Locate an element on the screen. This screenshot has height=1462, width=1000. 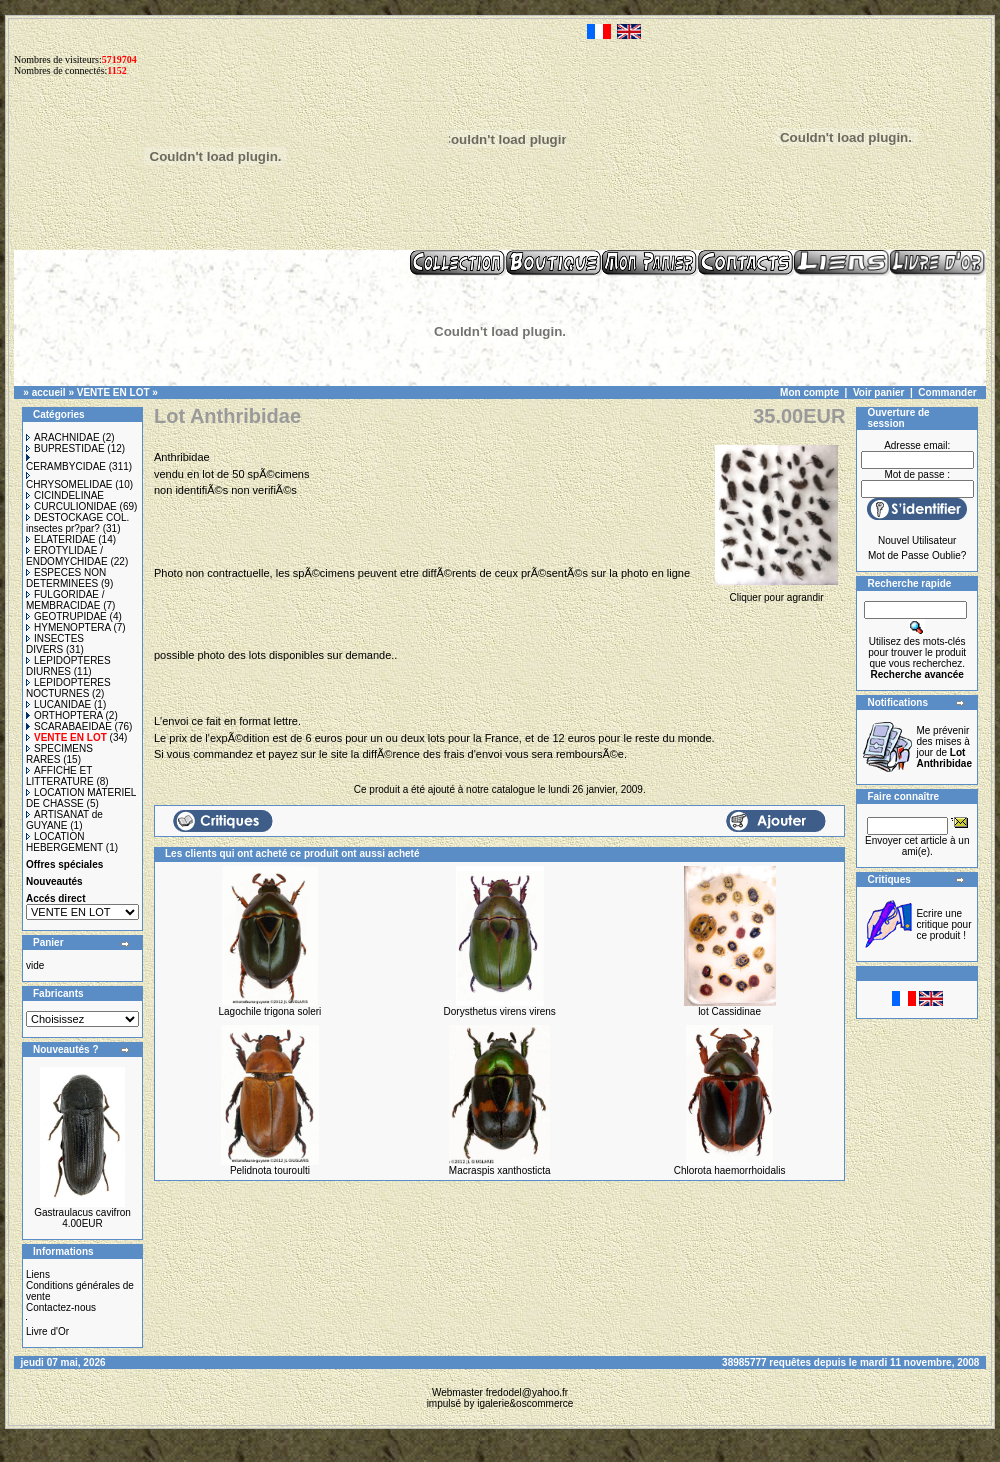
accueil is located at coordinates (49, 392).